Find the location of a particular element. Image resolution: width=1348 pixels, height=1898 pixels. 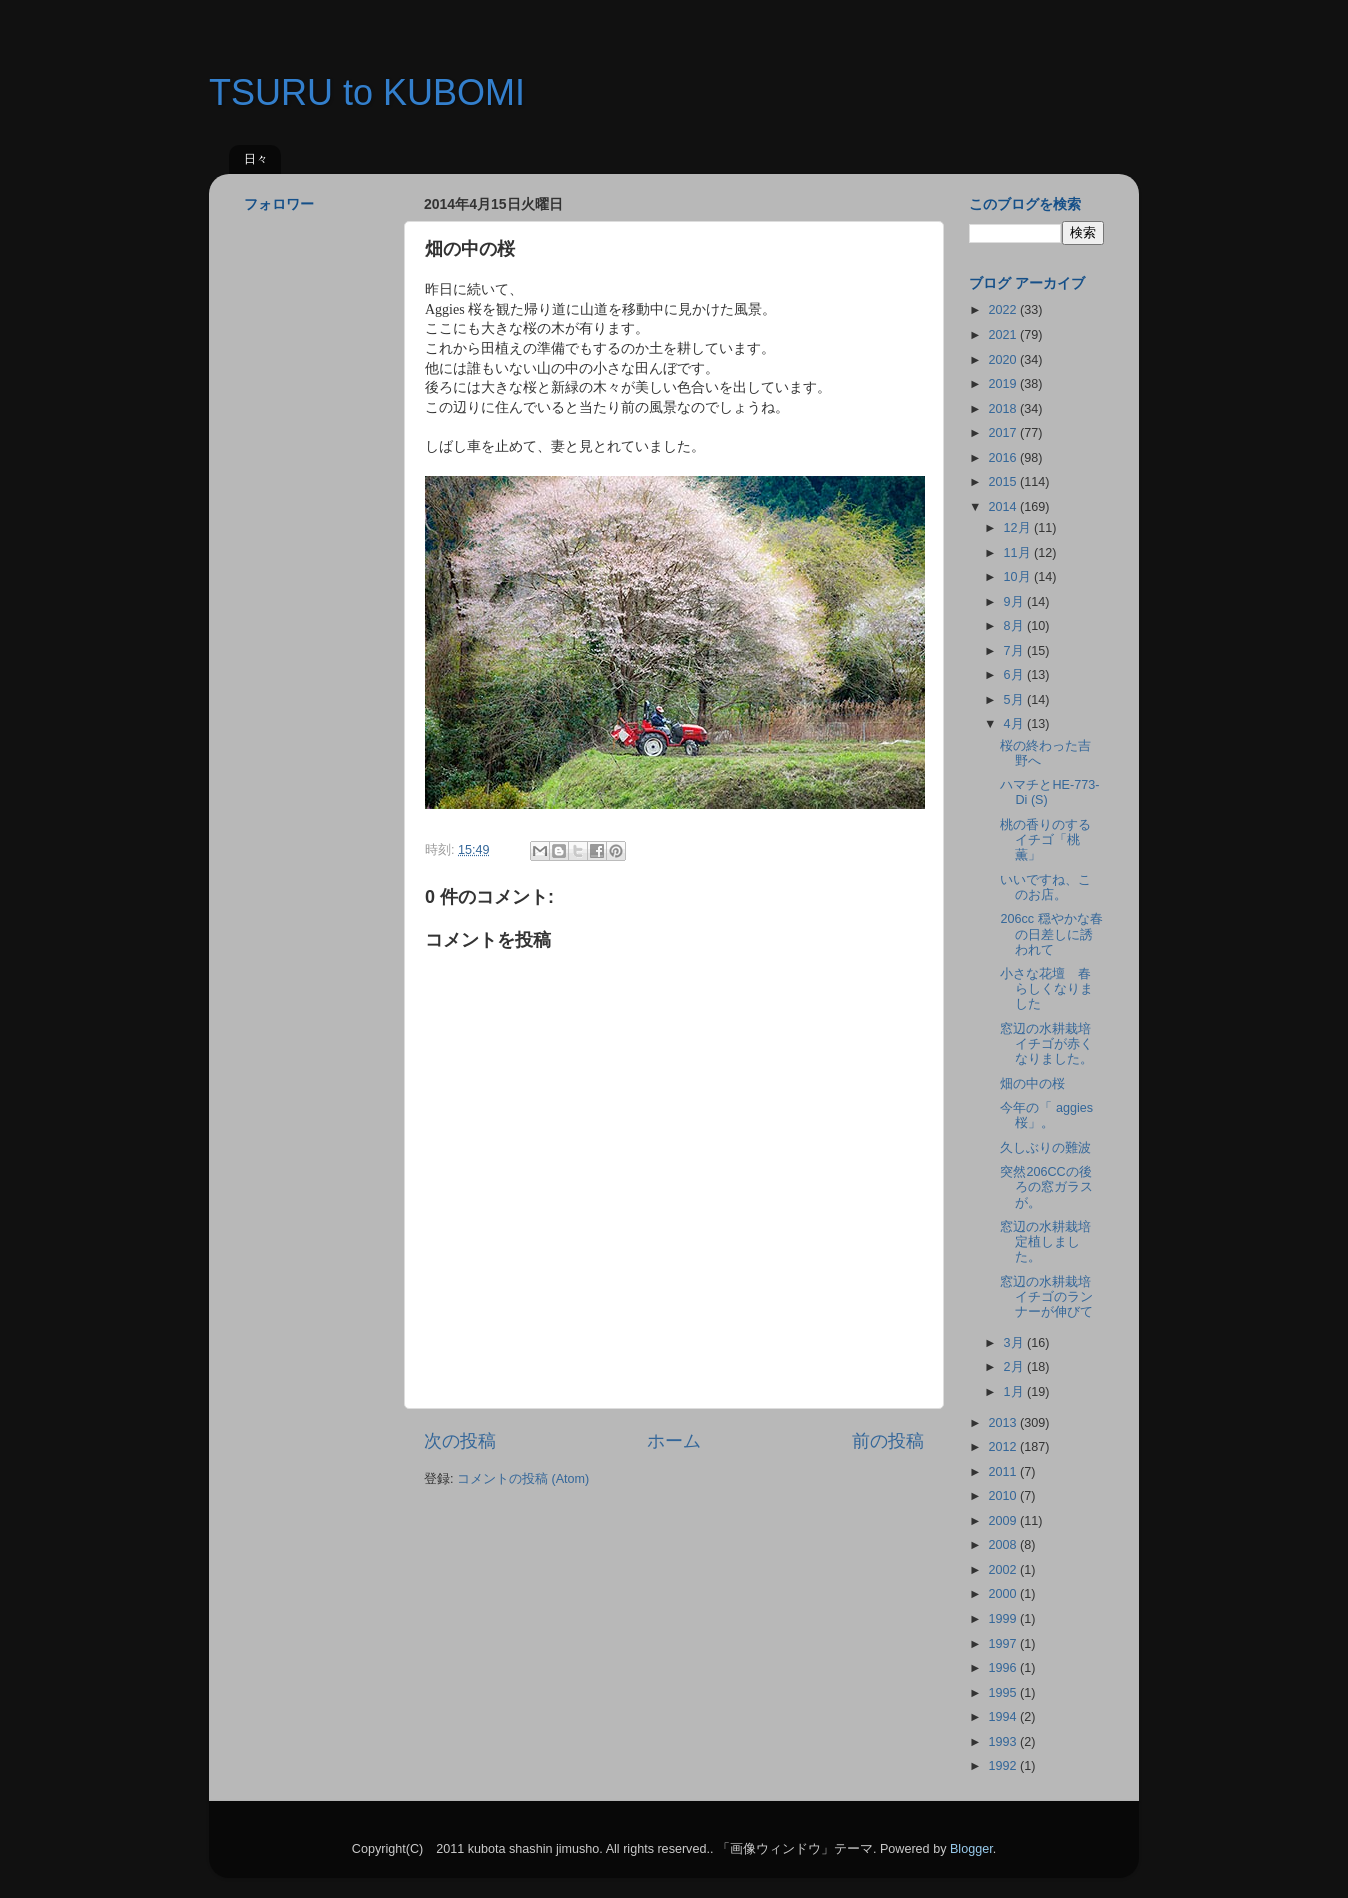

2013 is located at coordinates (1004, 1423).